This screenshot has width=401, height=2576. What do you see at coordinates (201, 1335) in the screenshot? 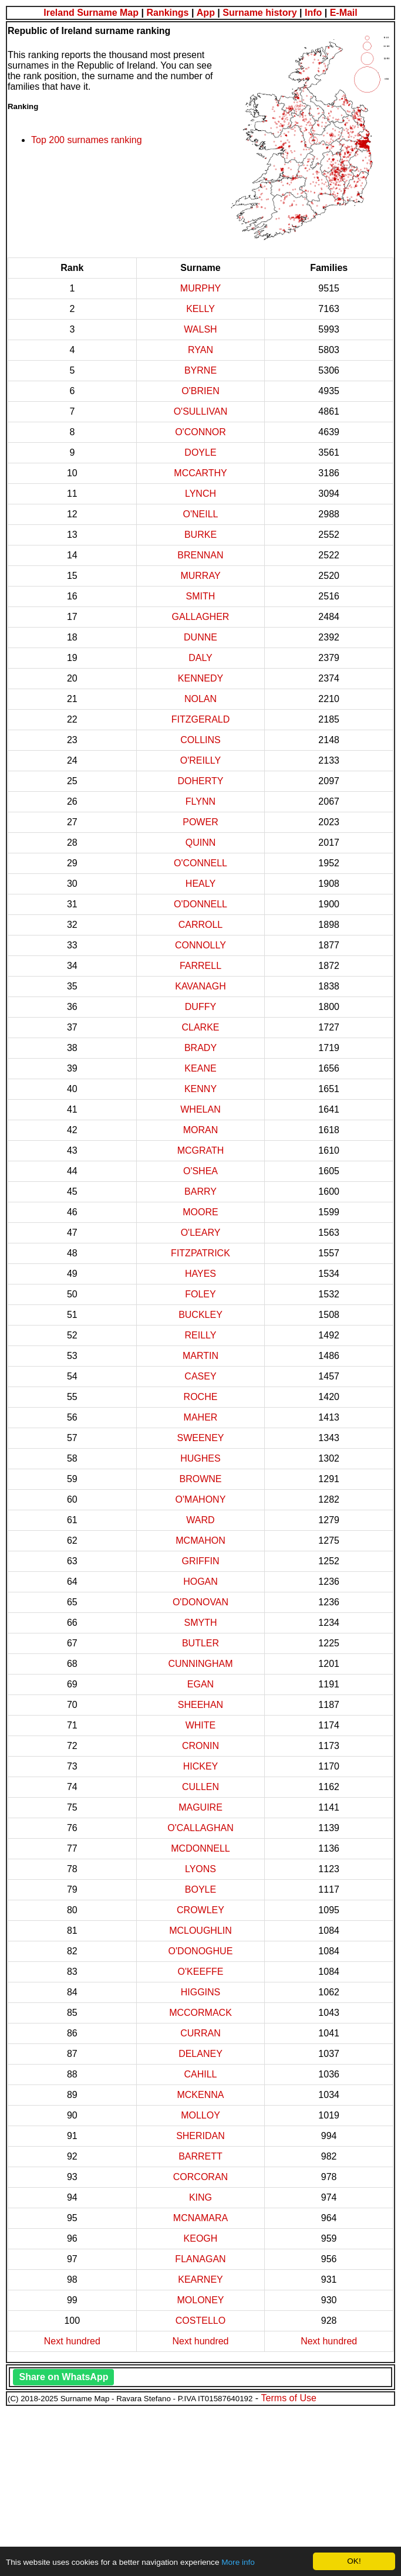
I see `REILLY` at bounding box center [201, 1335].